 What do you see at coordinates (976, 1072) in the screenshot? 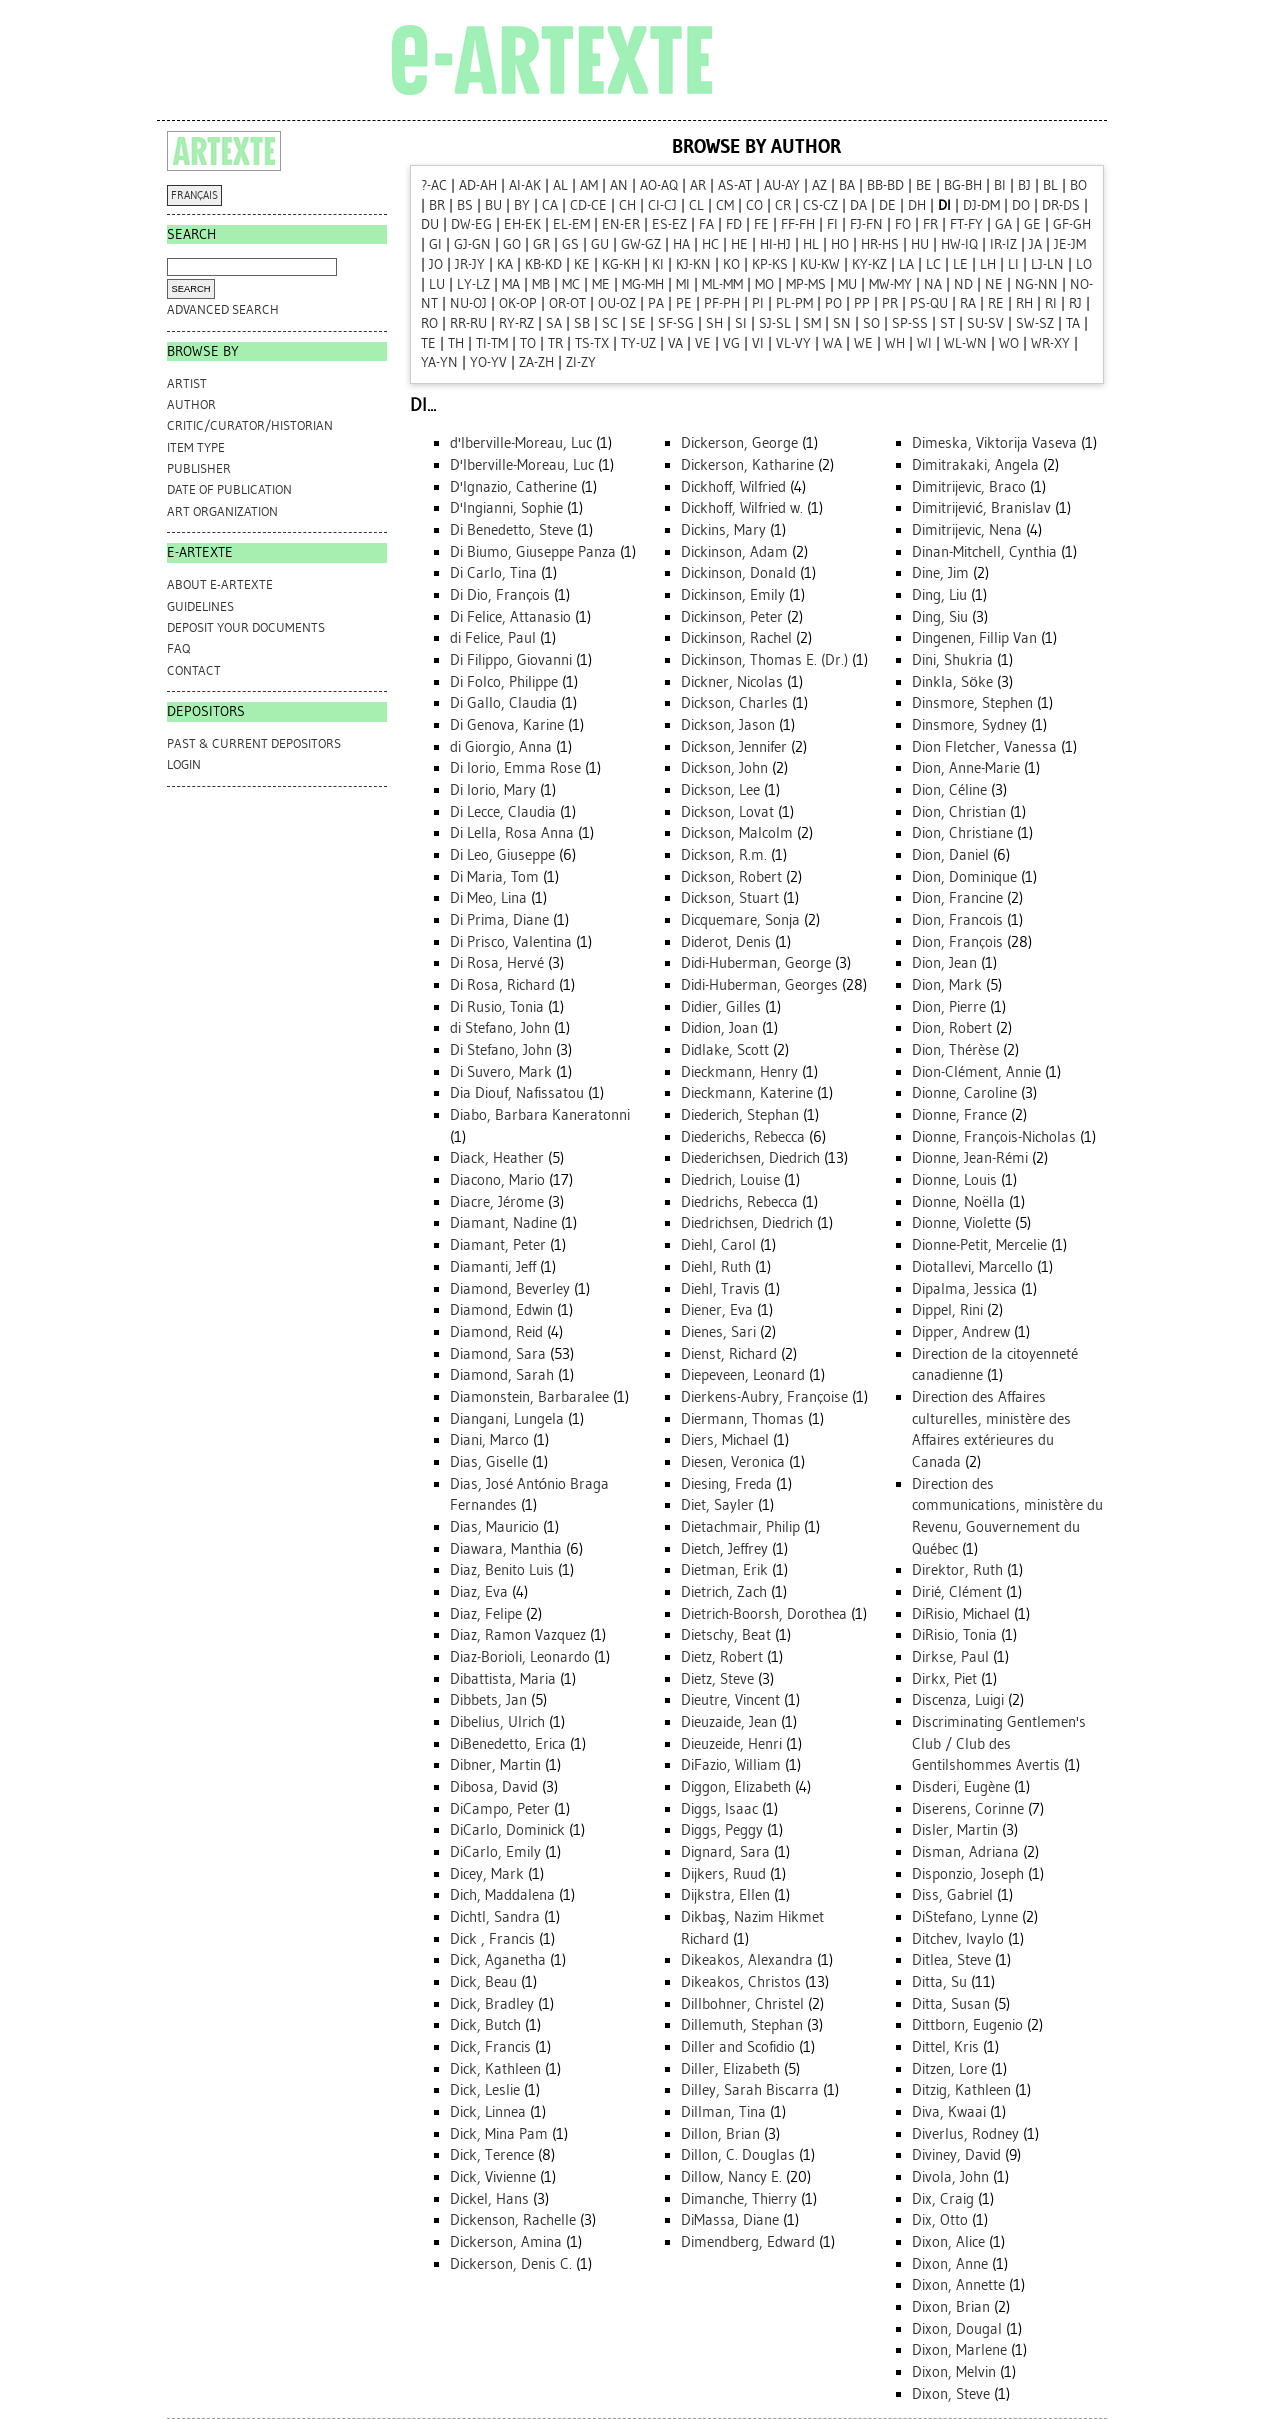
I see `Dion-Clément, Annie` at bounding box center [976, 1072].